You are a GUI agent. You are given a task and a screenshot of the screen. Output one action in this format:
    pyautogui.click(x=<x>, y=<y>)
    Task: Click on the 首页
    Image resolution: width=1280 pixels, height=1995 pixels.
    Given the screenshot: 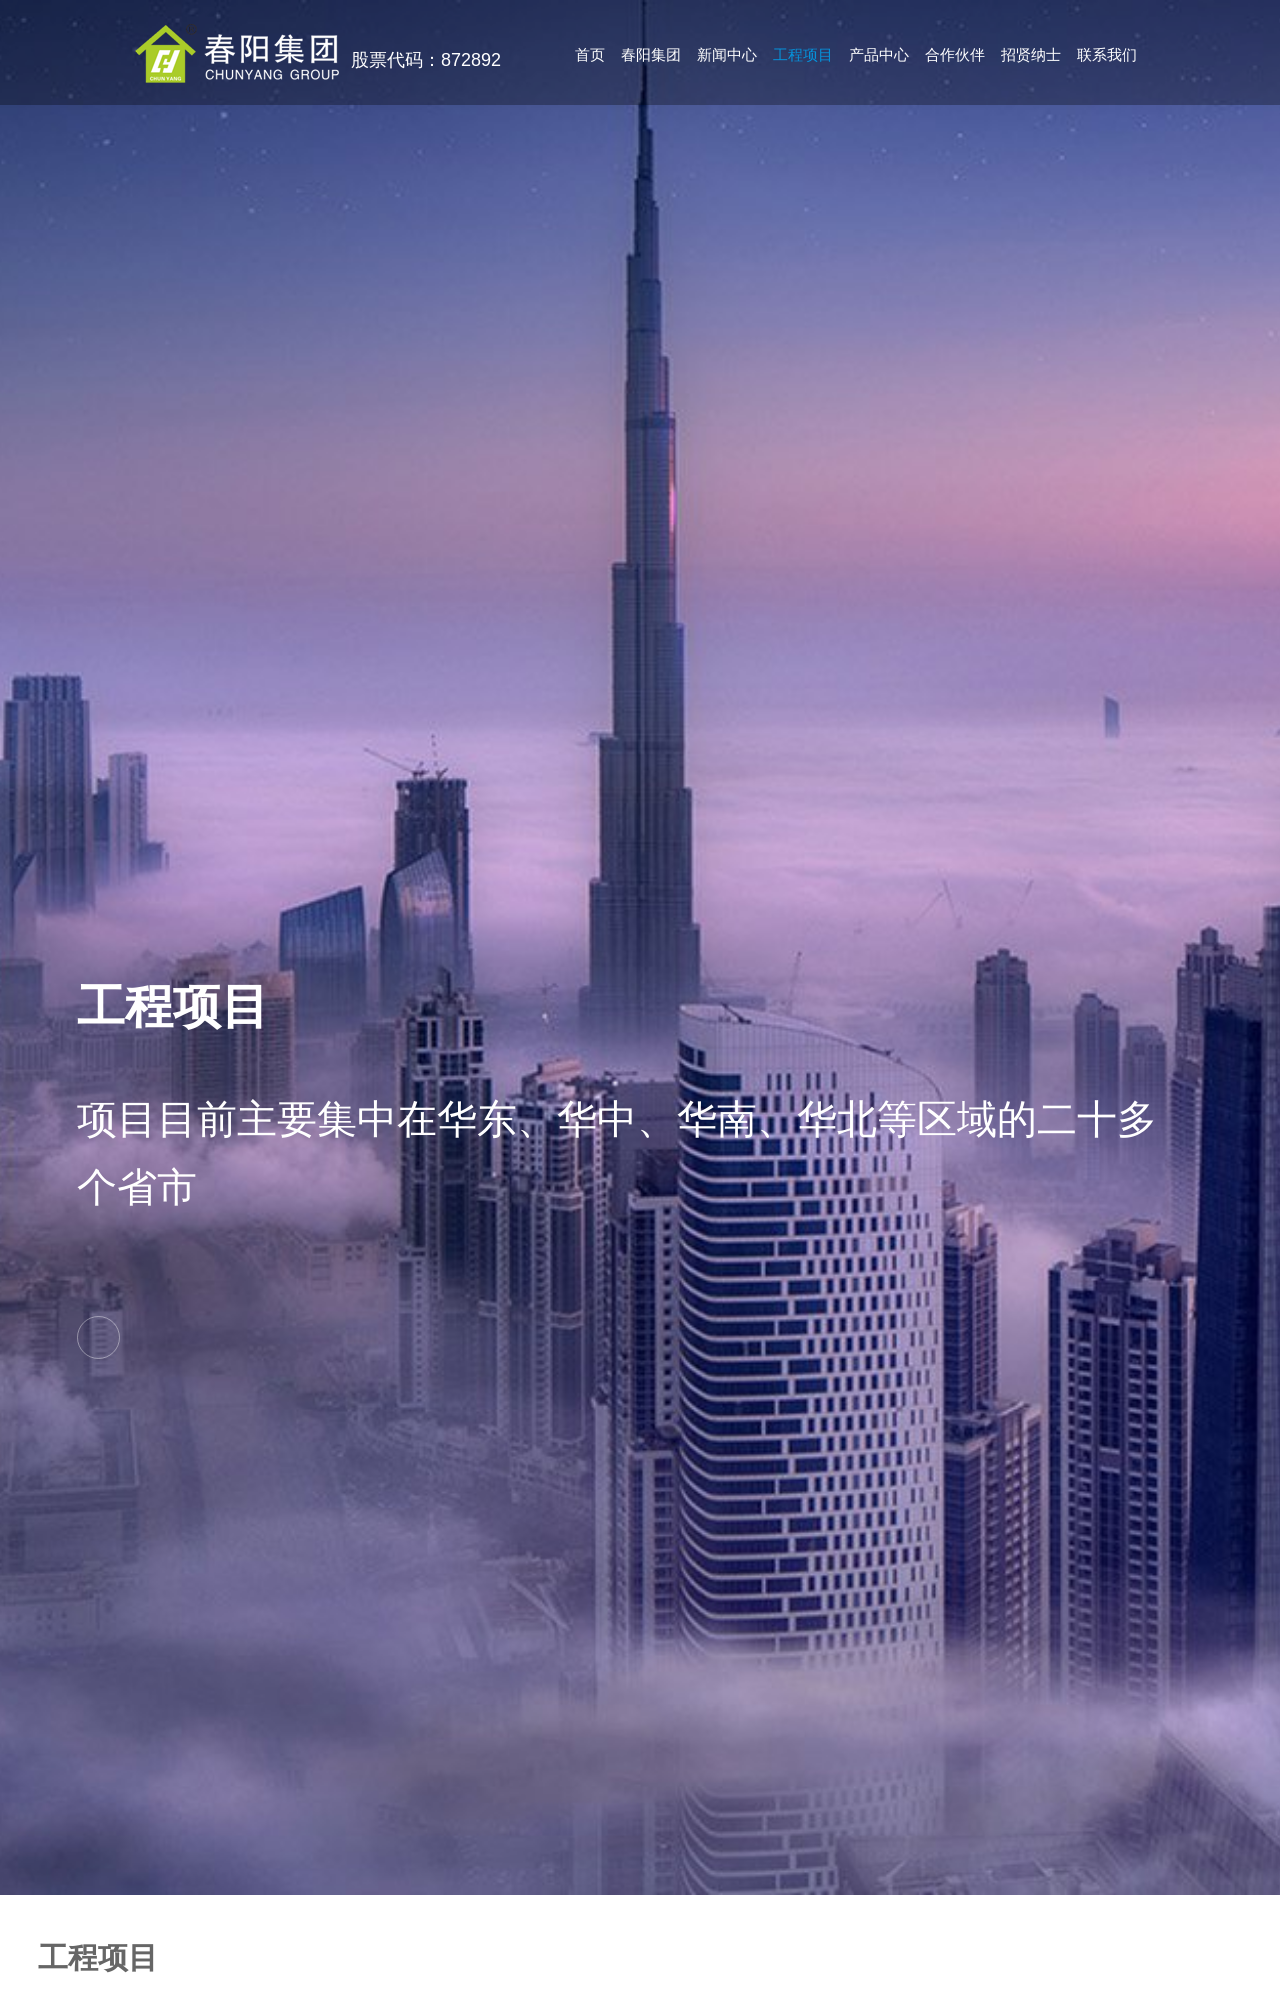 What is the action you would take?
    pyautogui.click(x=590, y=54)
    